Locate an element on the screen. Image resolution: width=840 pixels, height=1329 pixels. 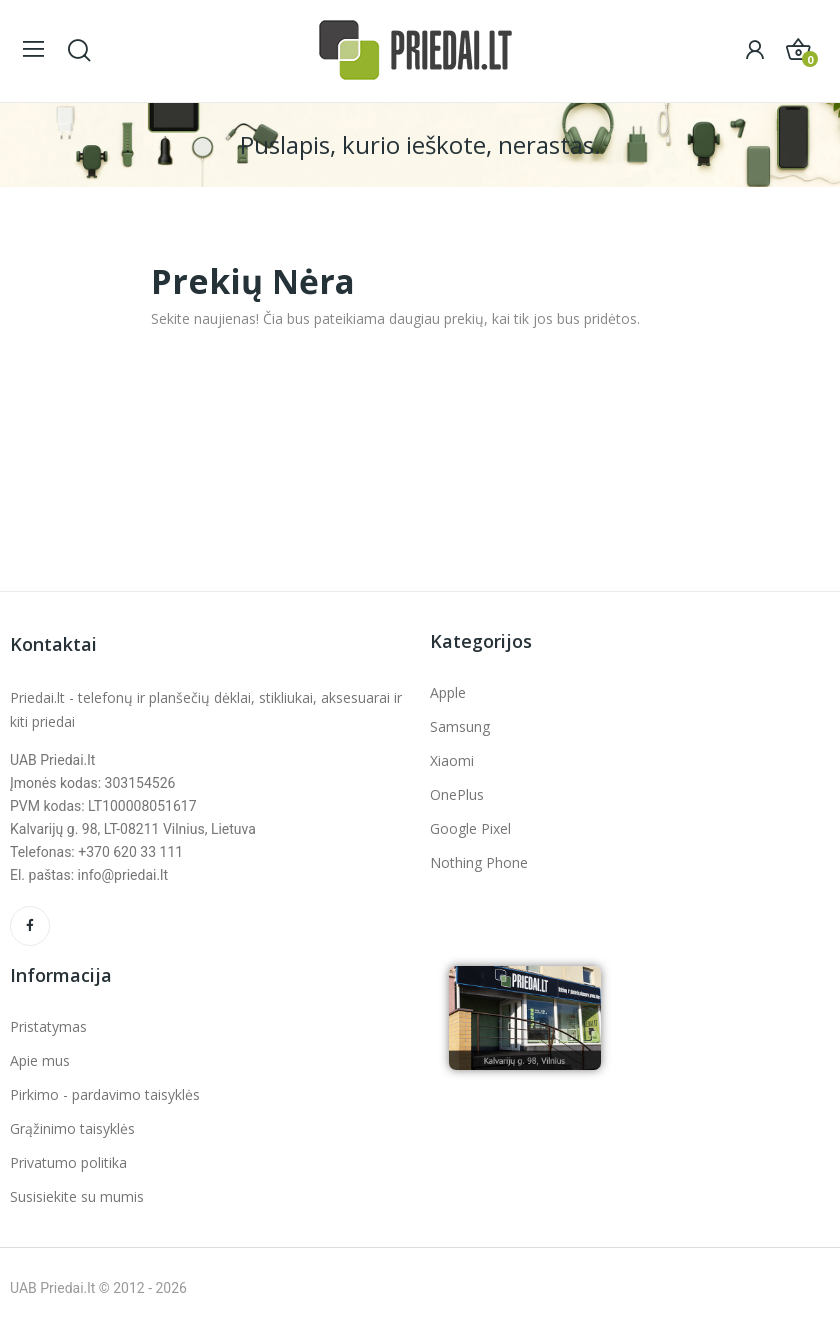
Grąžinimo taisyklės is located at coordinates (72, 1128).